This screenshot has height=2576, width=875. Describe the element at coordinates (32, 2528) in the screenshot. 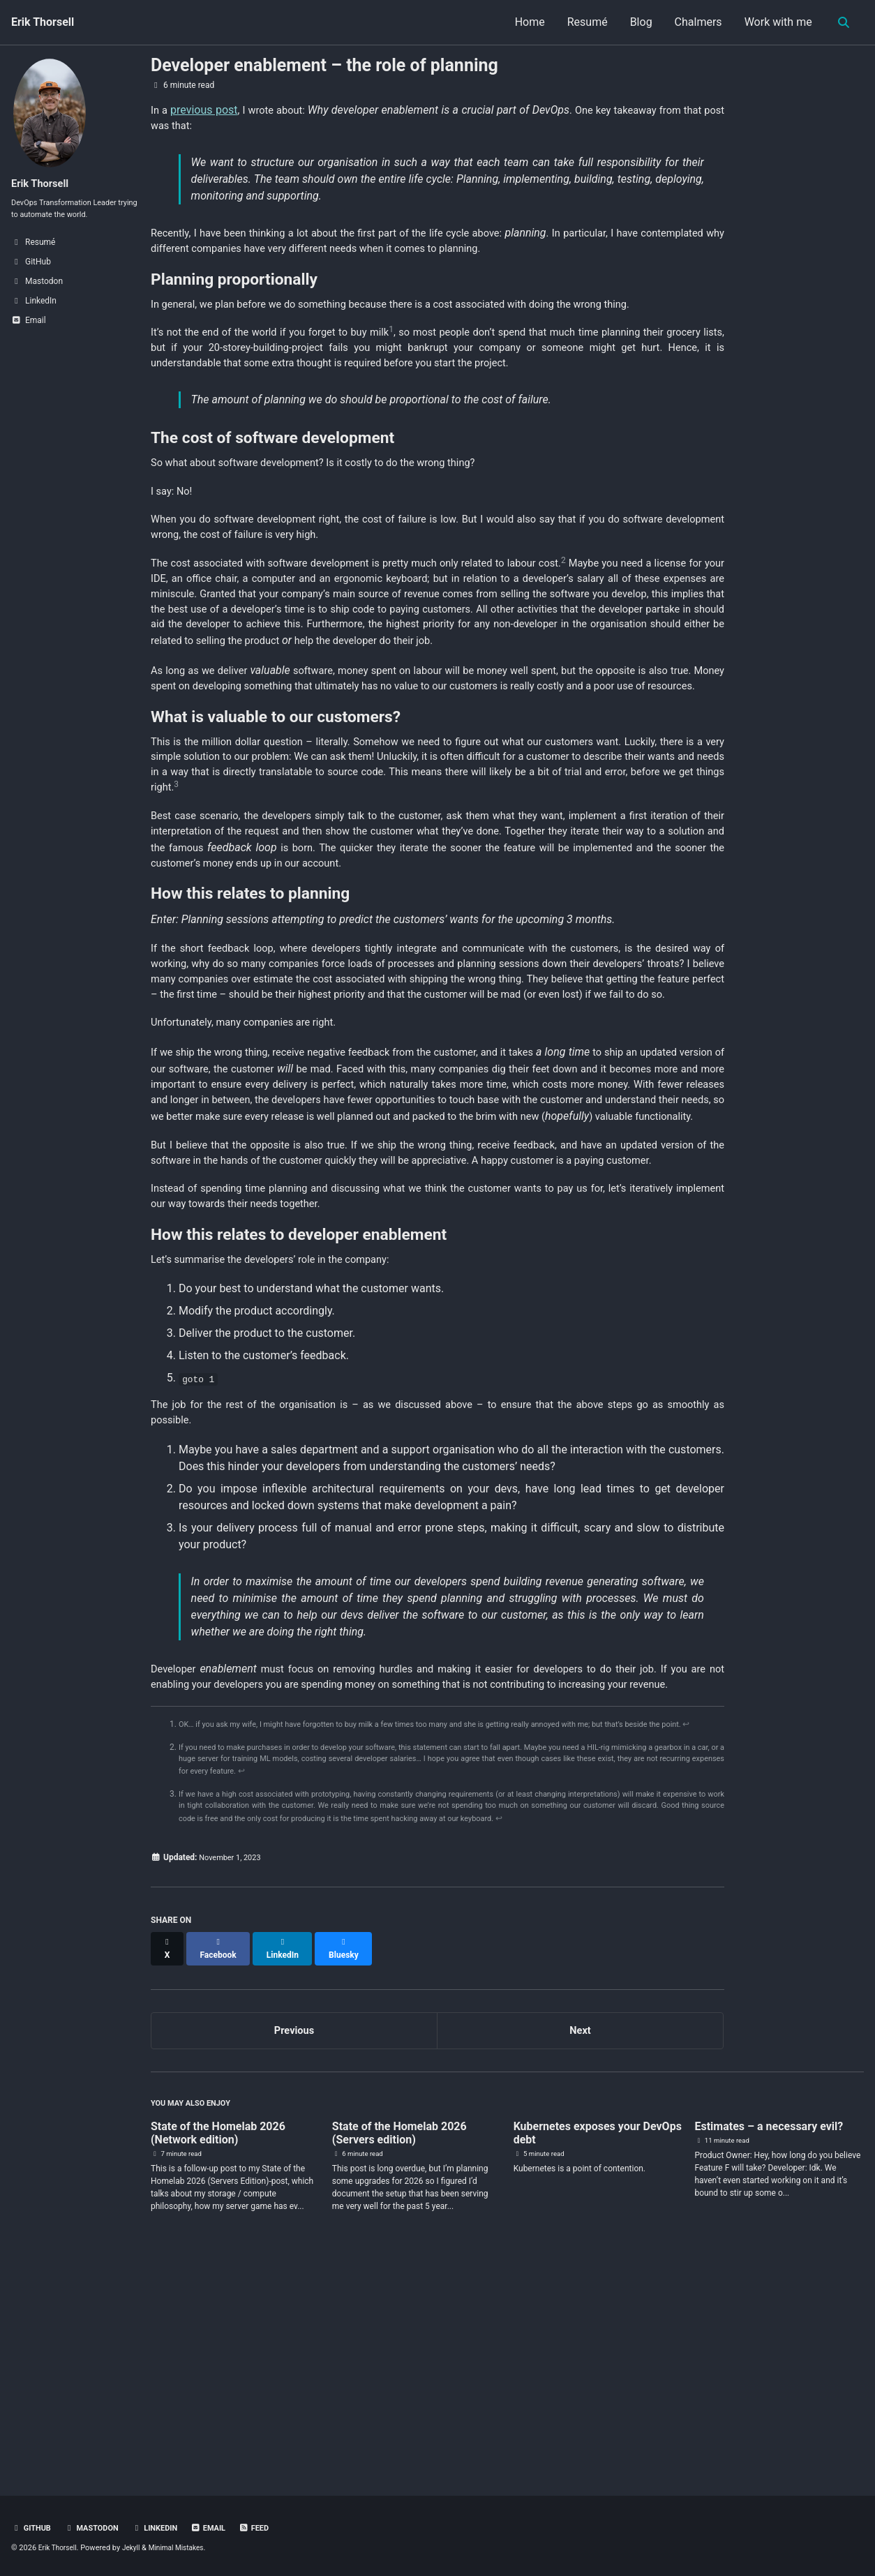

I see `GitHub` at that location.